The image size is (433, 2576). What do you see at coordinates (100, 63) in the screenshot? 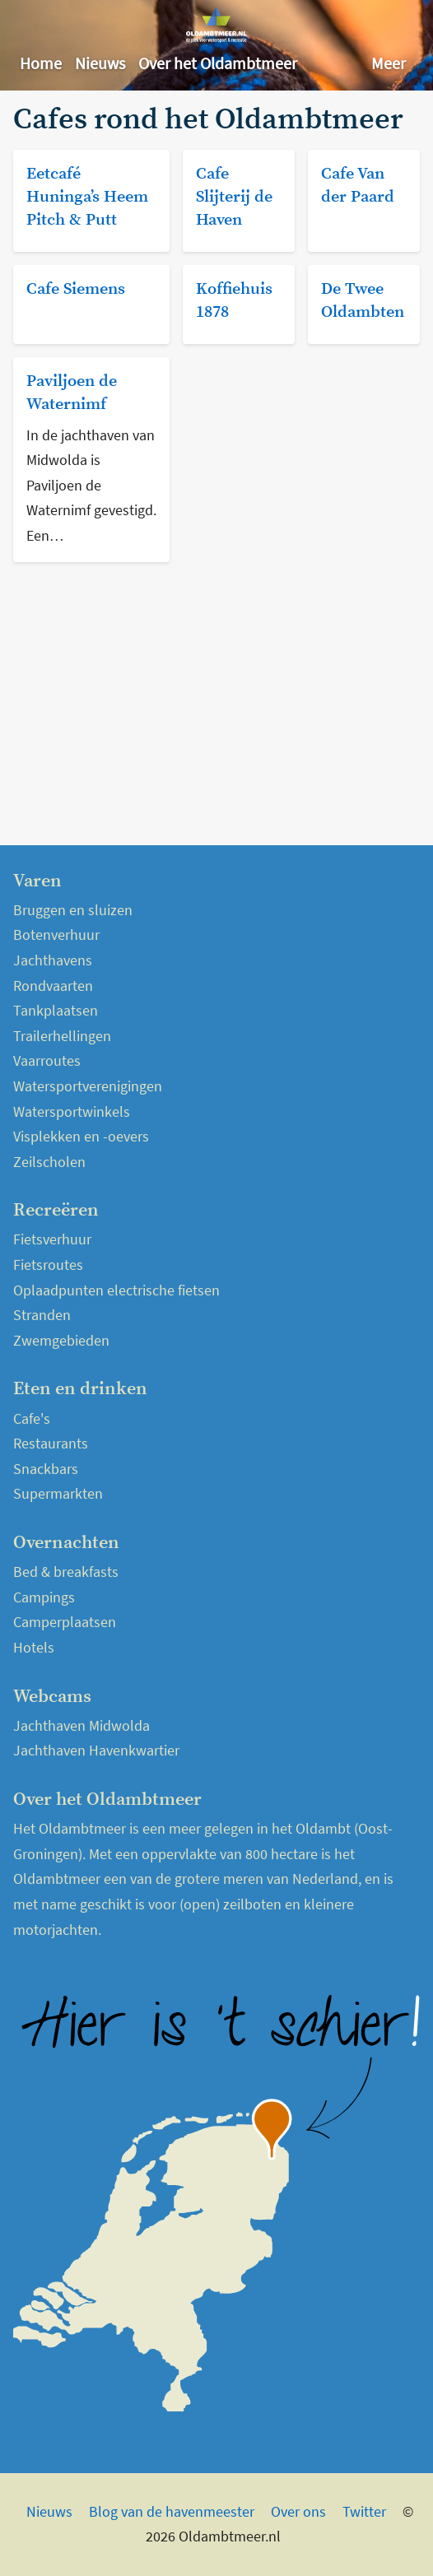
I see `Nieuws` at bounding box center [100, 63].